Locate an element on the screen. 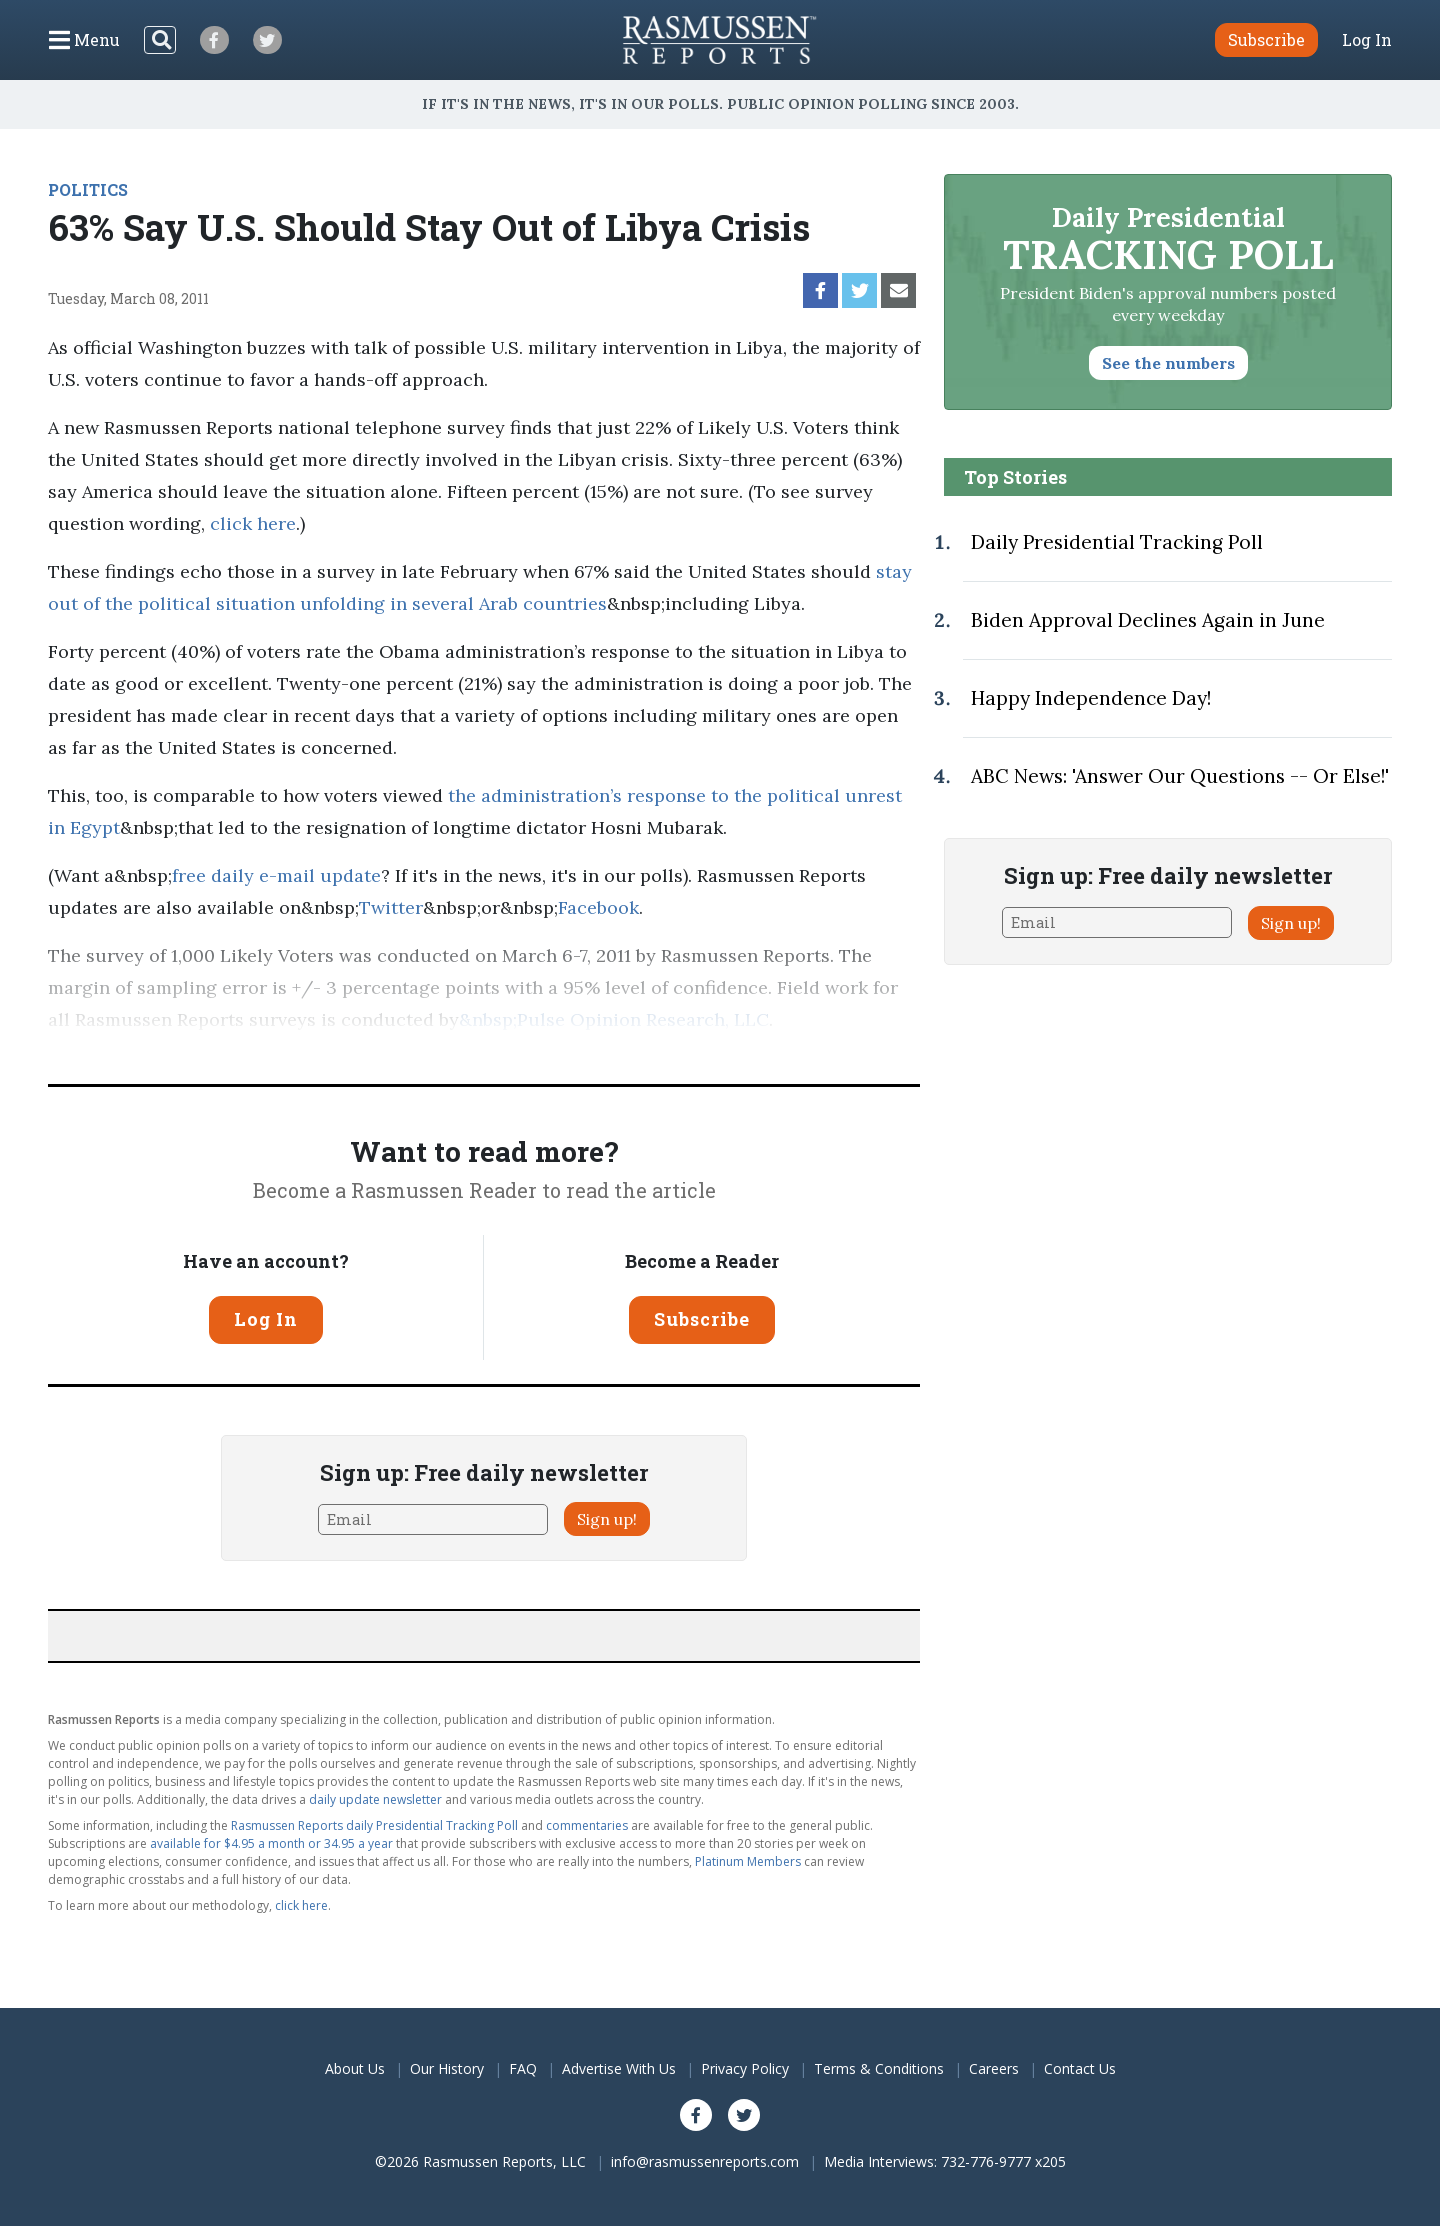 The image size is (1440, 2226). [Search] is located at coordinates (160, 40).